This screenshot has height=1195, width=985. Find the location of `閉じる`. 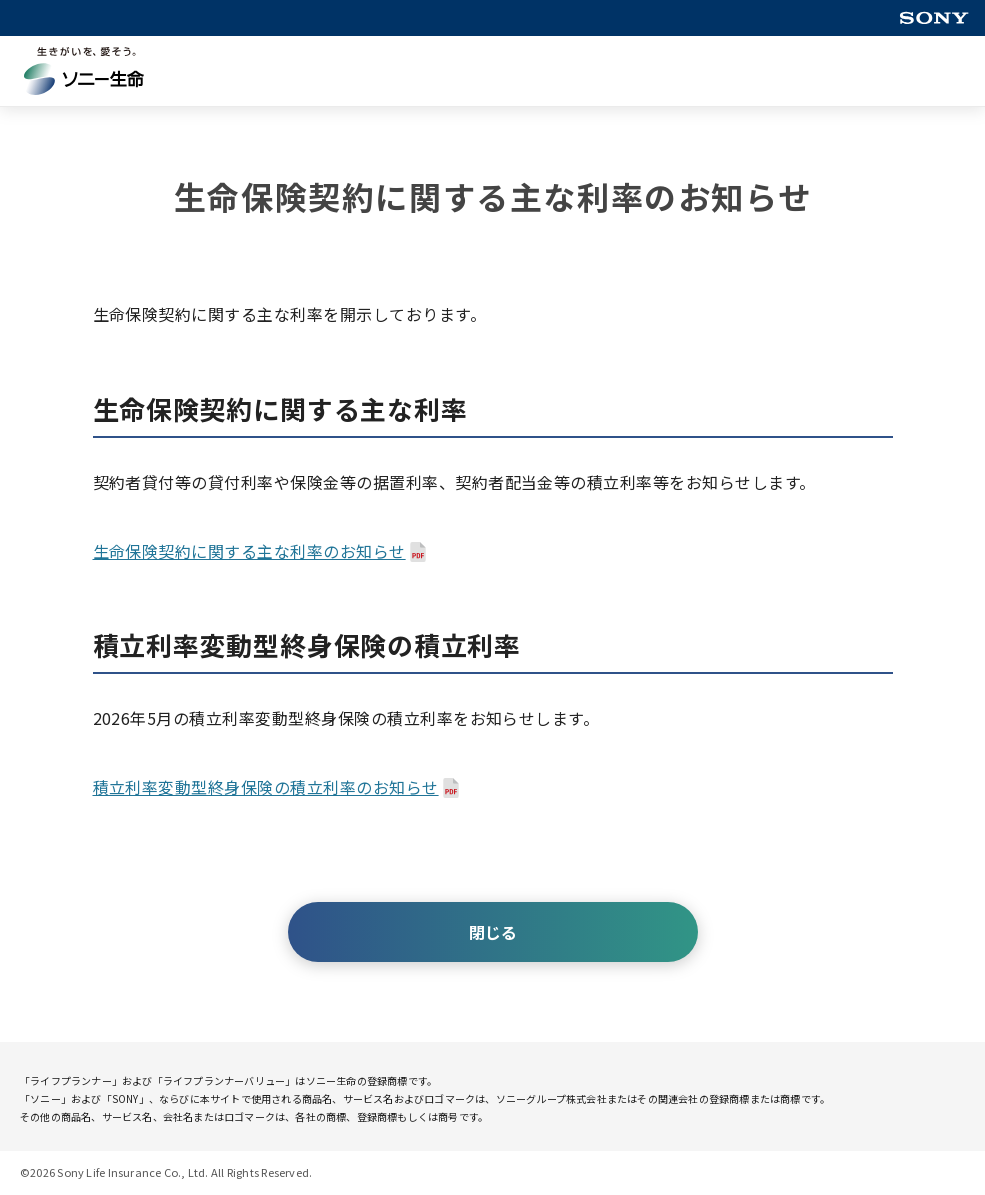

閉じる is located at coordinates (493, 932).